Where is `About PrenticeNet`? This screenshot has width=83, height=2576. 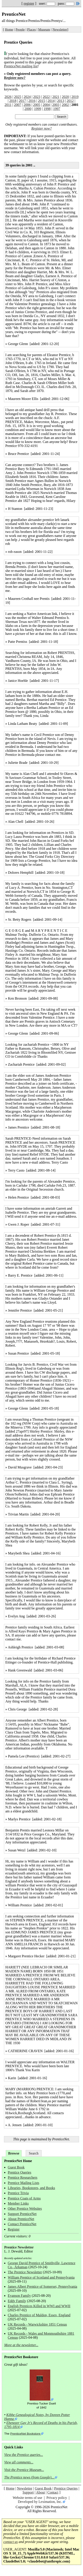 About PrenticeNet is located at coordinates (21, 2219).